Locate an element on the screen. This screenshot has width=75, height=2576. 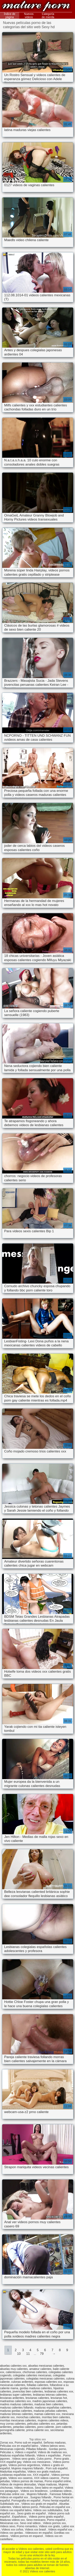
pono caliente is located at coordinates (45, 2426).